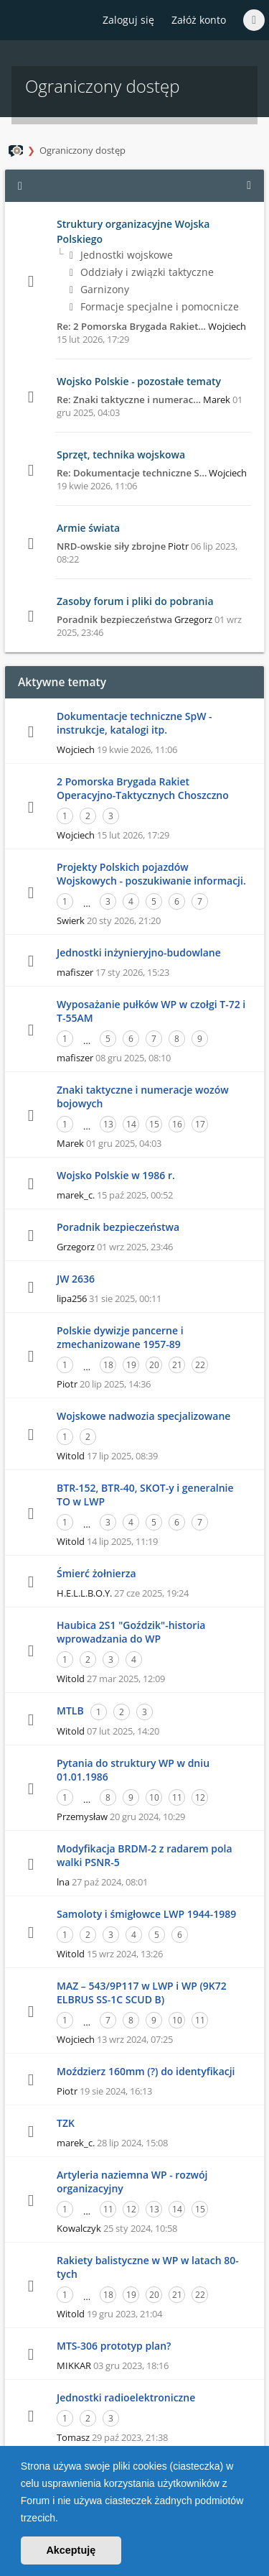 The width and height of the screenshot is (269, 2576). I want to click on Haubica 2S1 "Goździk"-historia wprowadzania do WP, so click(131, 1631).